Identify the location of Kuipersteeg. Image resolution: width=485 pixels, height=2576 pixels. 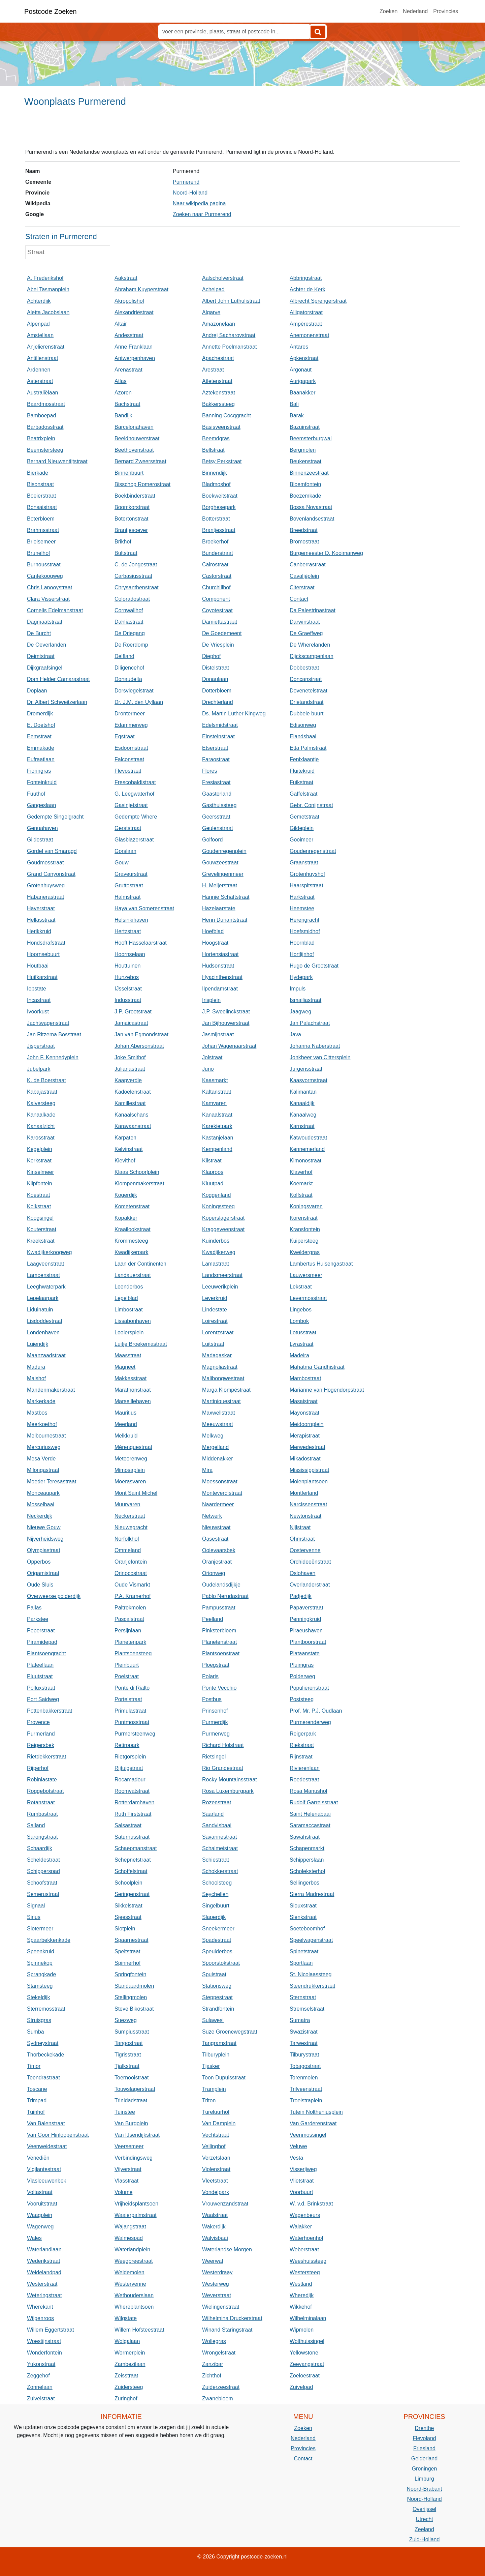
(304, 1241).